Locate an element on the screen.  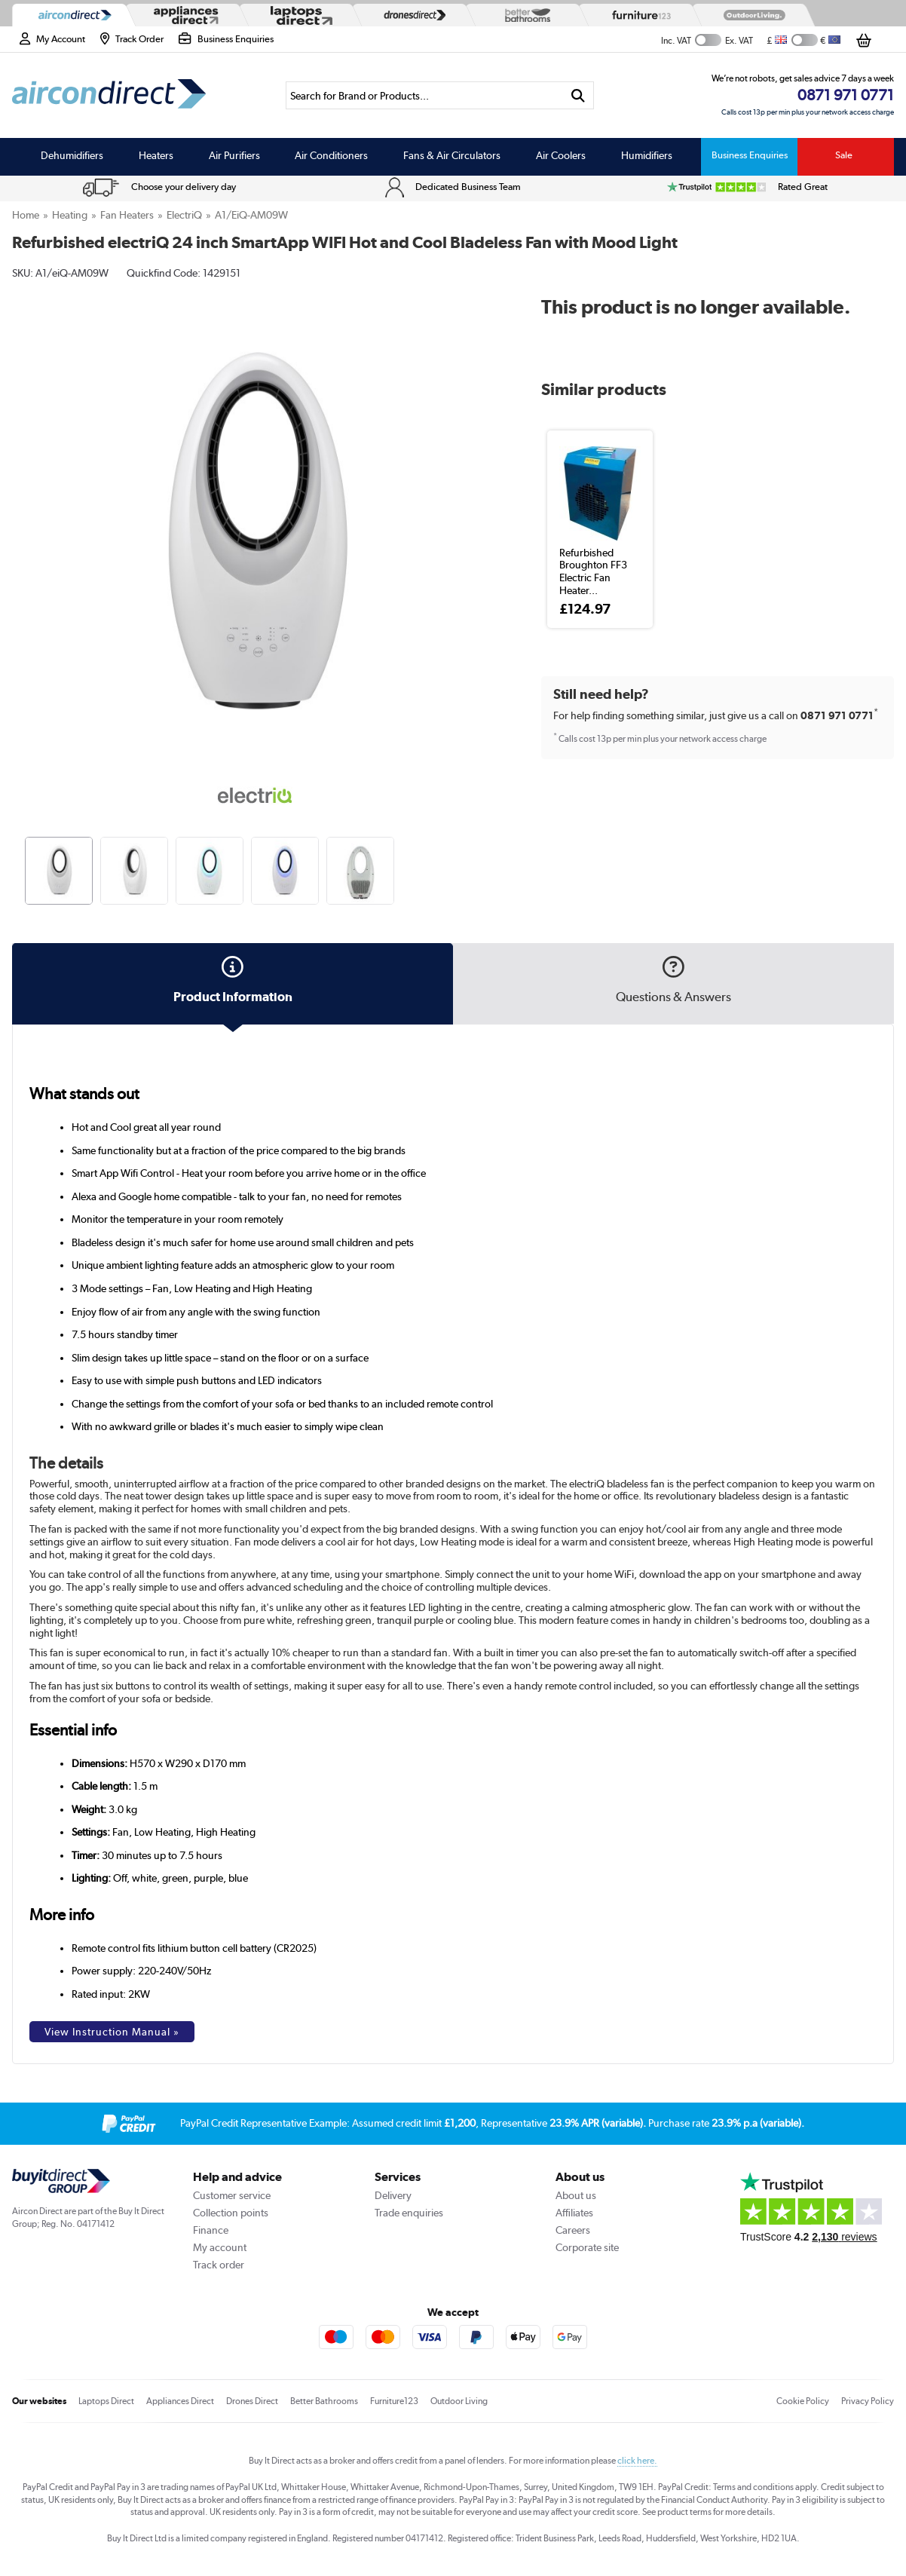
About us is located at coordinates (576, 2195).